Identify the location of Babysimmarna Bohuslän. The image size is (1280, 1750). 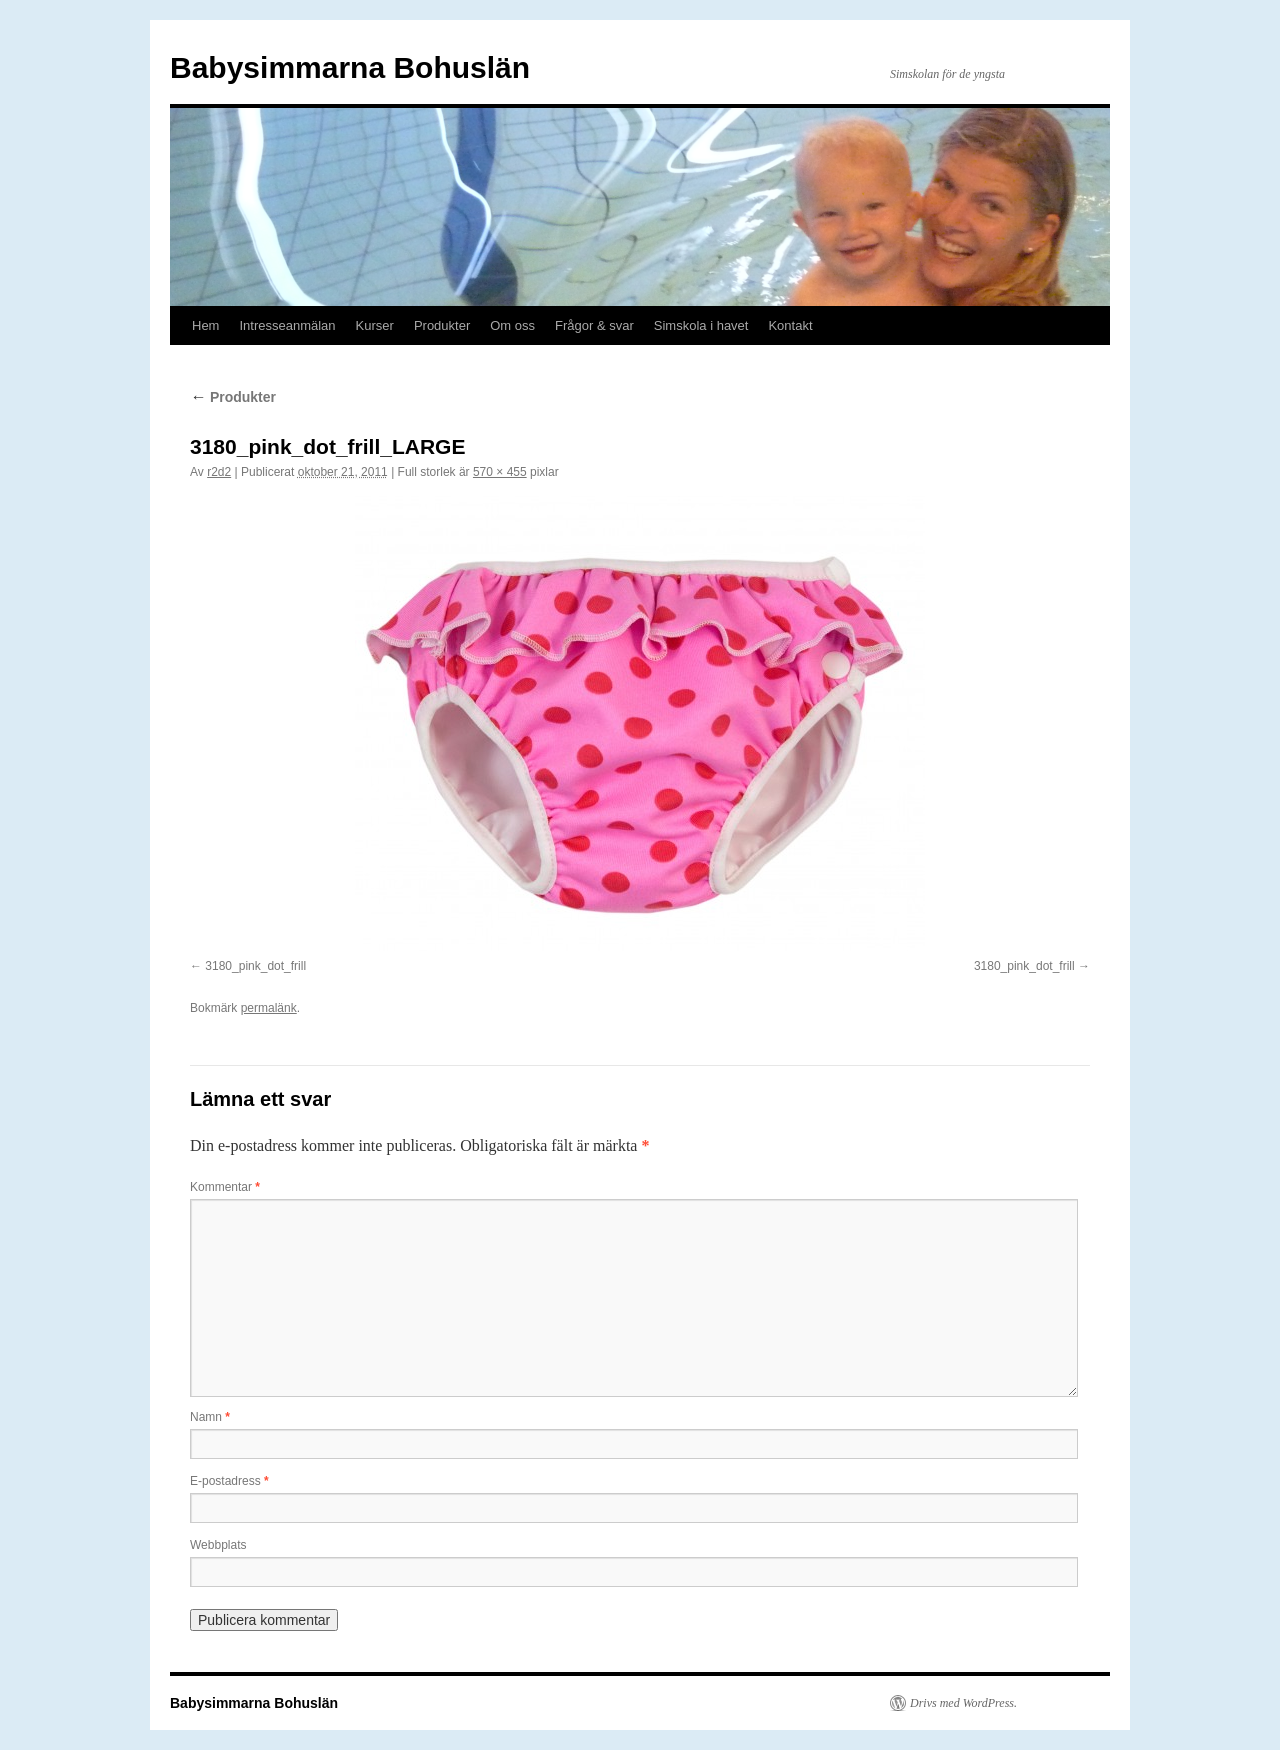
(350, 67).